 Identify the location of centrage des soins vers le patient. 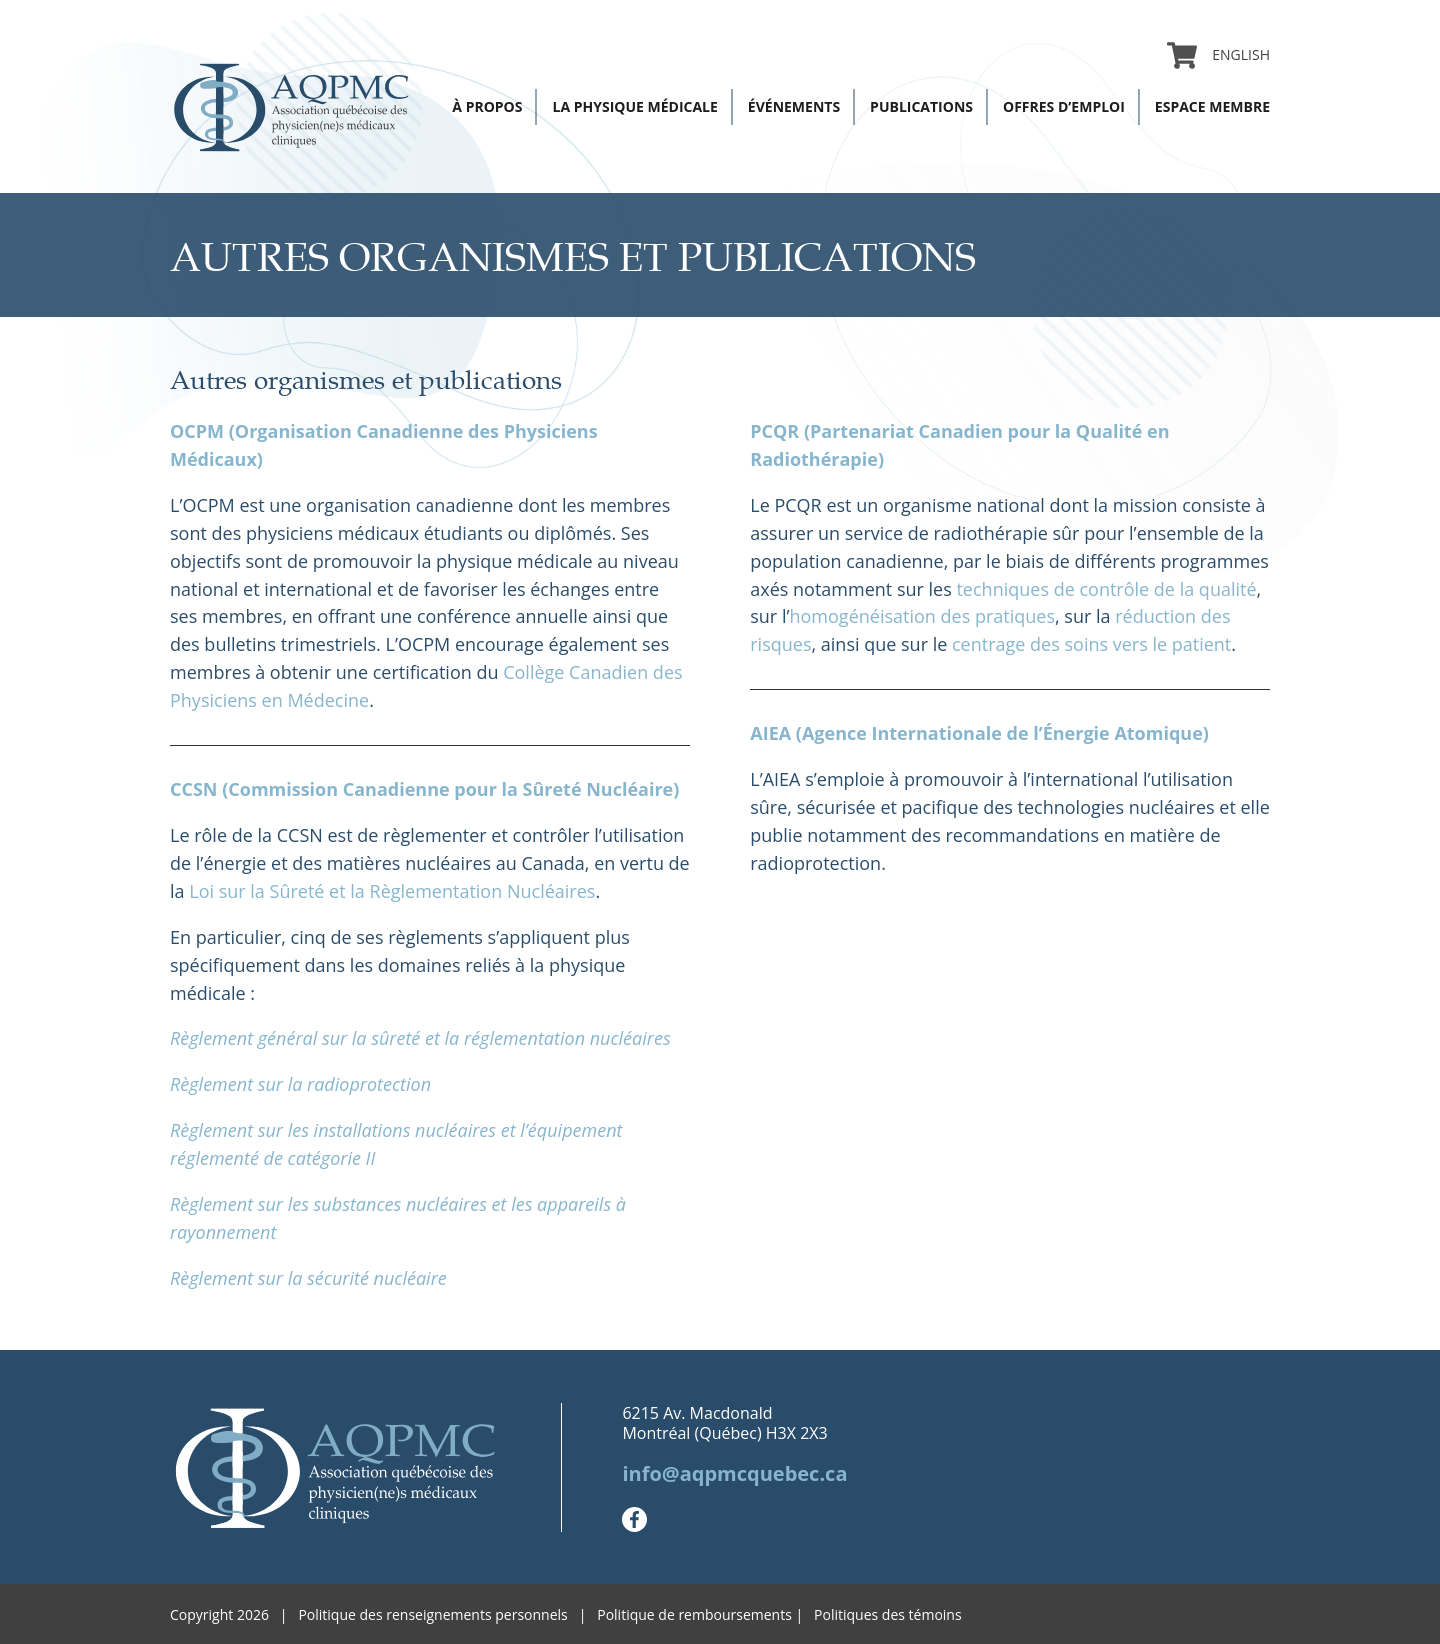
(1091, 644).